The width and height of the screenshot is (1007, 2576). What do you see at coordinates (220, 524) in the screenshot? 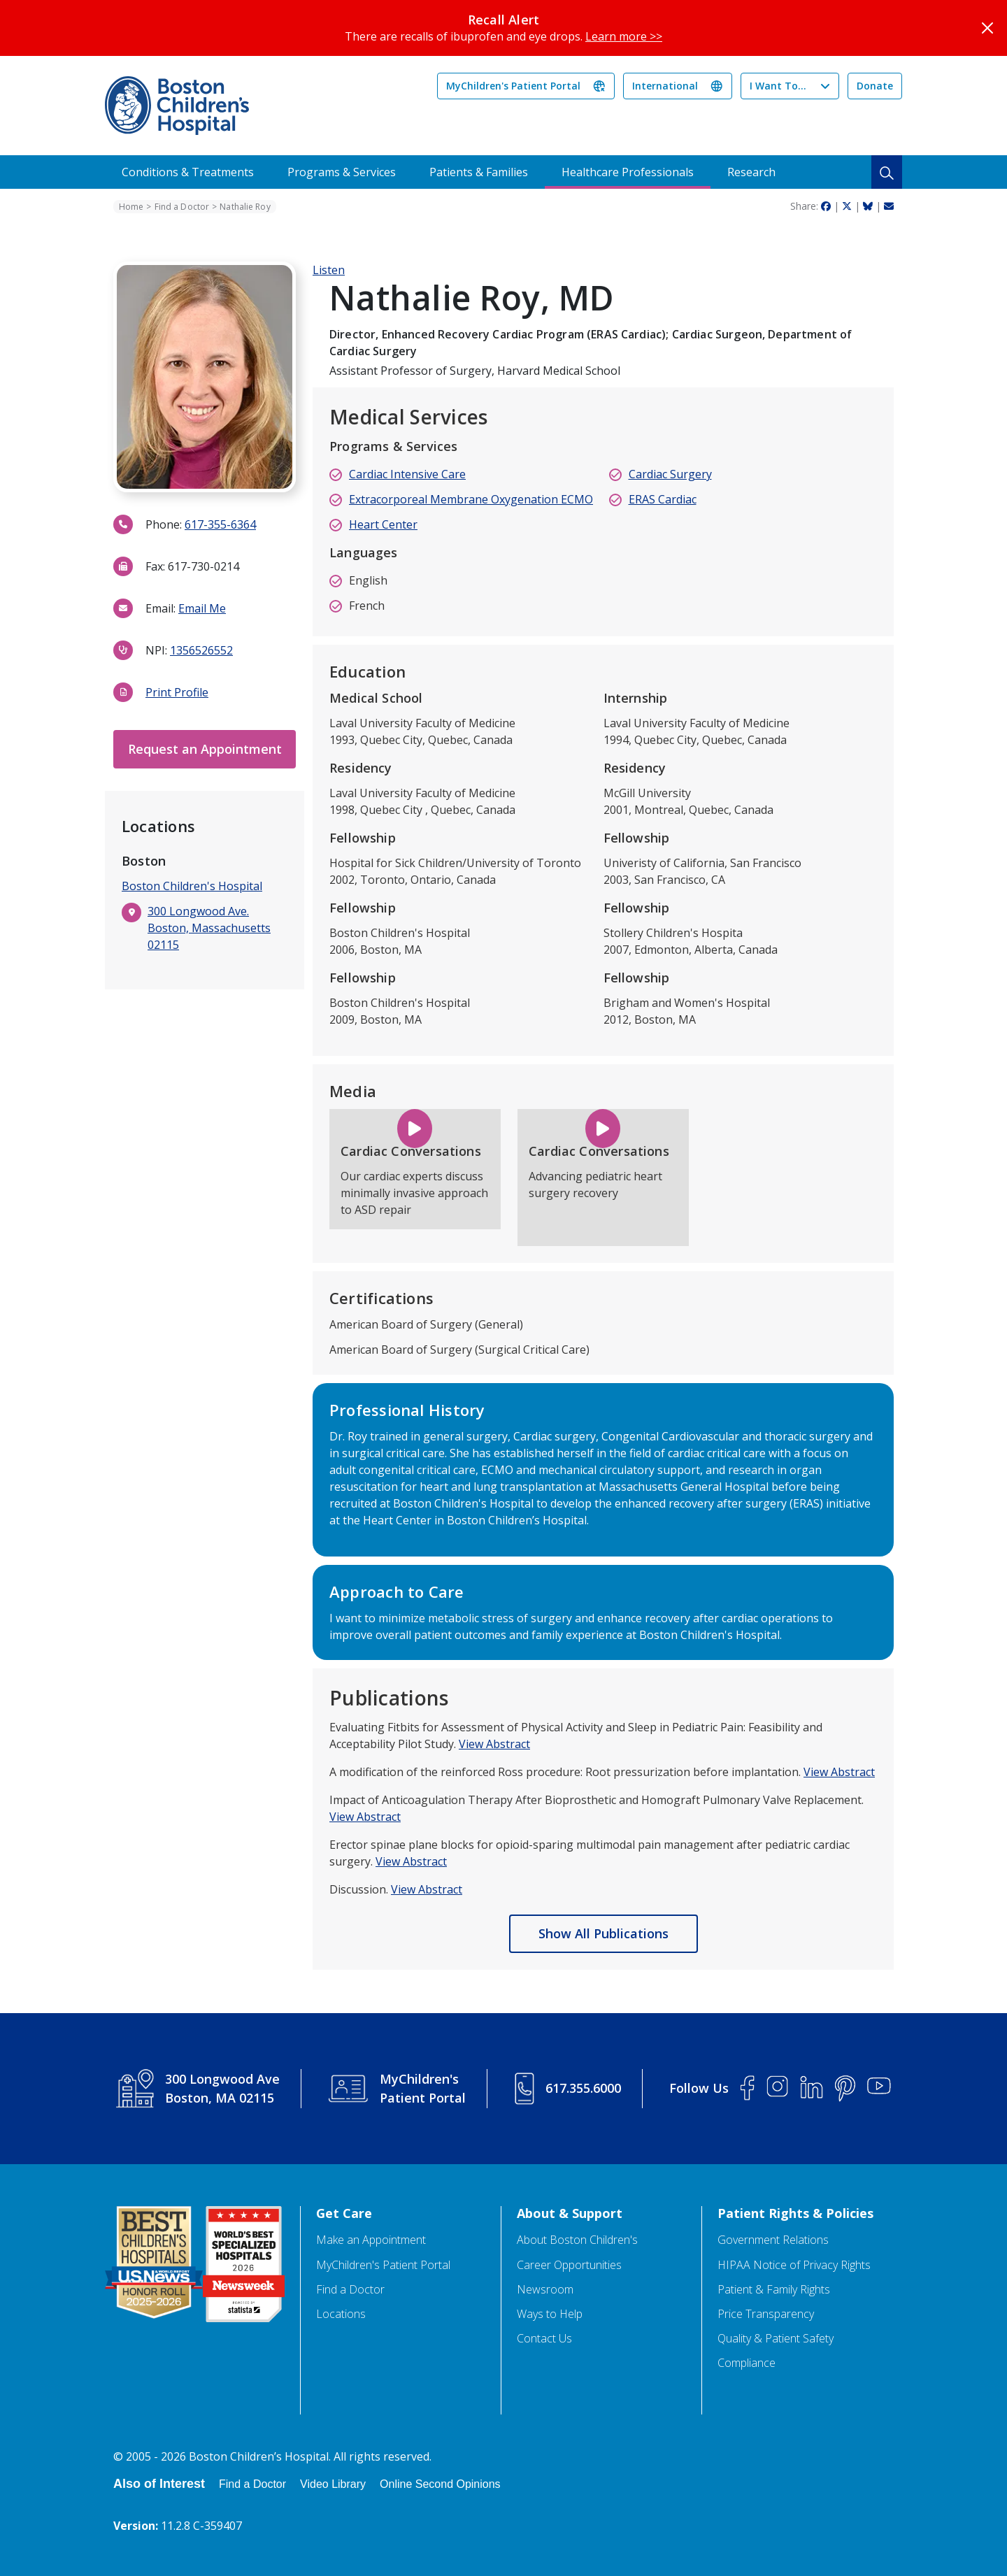
I see `617-355-6364` at bounding box center [220, 524].